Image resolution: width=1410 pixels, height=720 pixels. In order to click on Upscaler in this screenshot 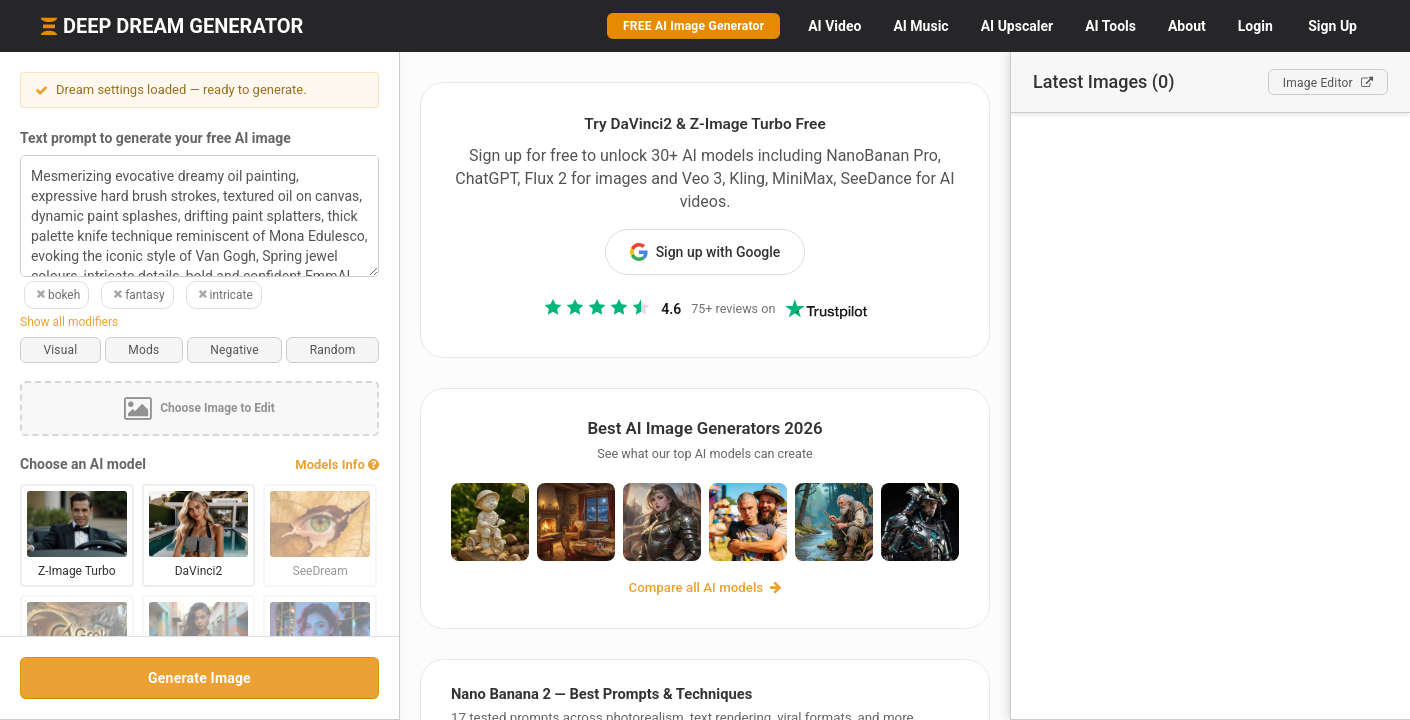, I will do `click(1017, 26)`.